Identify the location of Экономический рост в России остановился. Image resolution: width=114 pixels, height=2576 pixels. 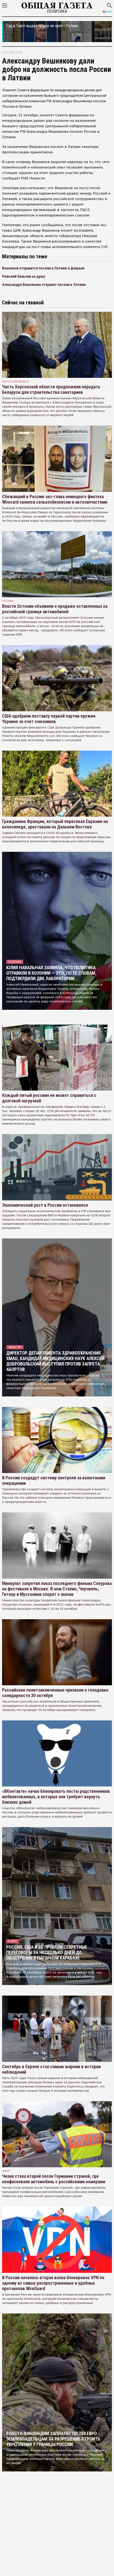
(45, 1205).